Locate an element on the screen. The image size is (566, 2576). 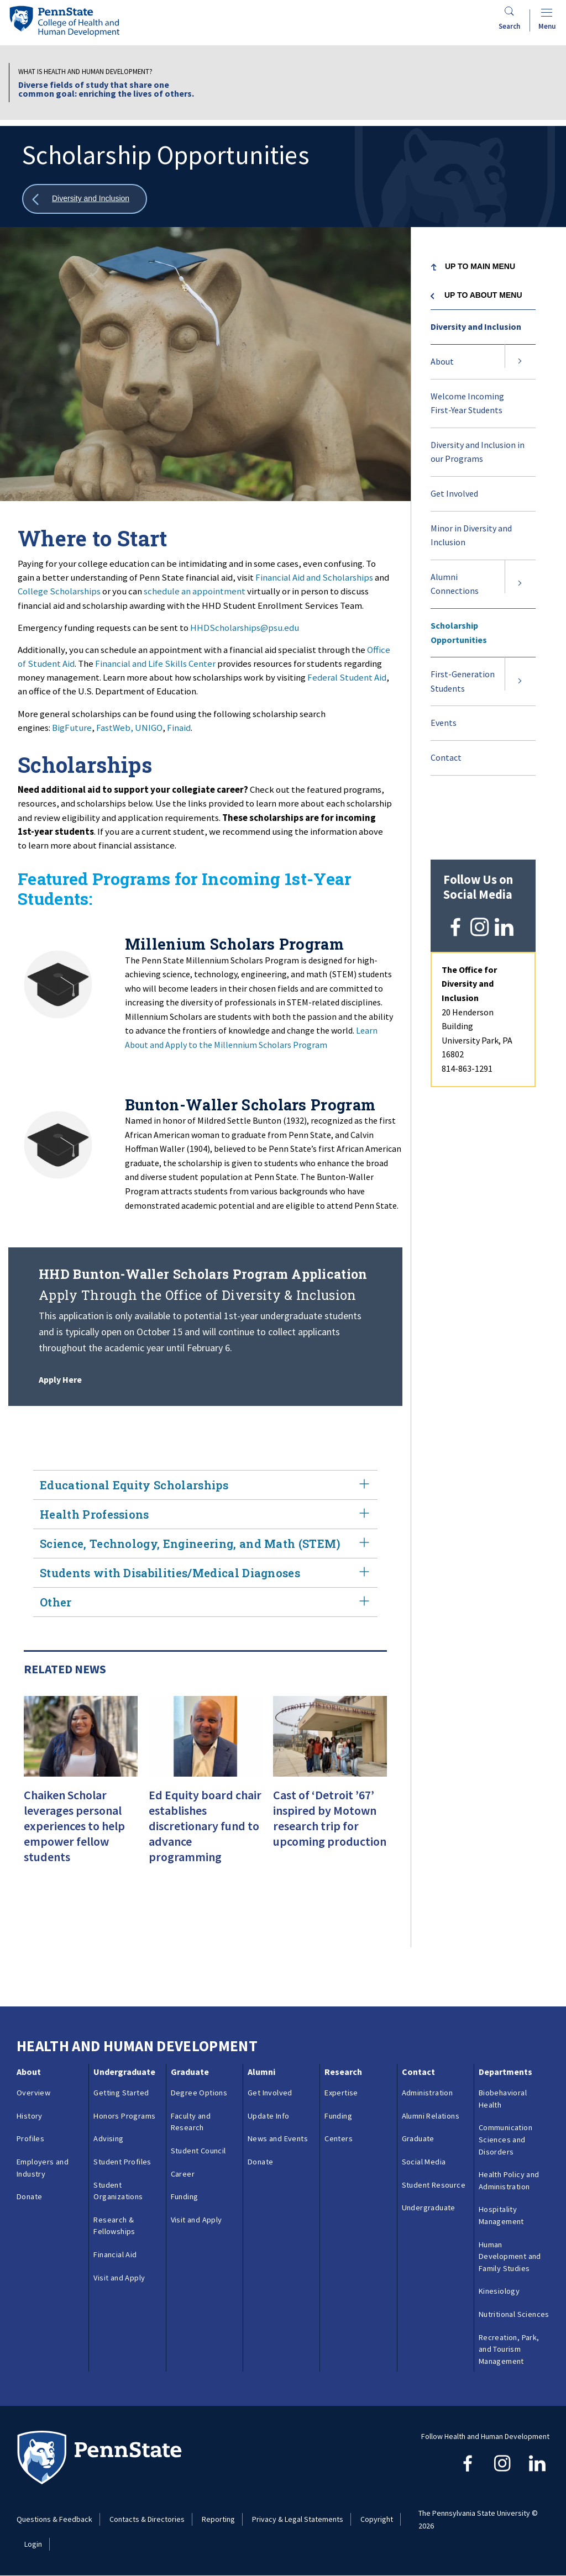
Science, Technology, Engineering, and Math (STEM) is located at coordinates (205, 1543).